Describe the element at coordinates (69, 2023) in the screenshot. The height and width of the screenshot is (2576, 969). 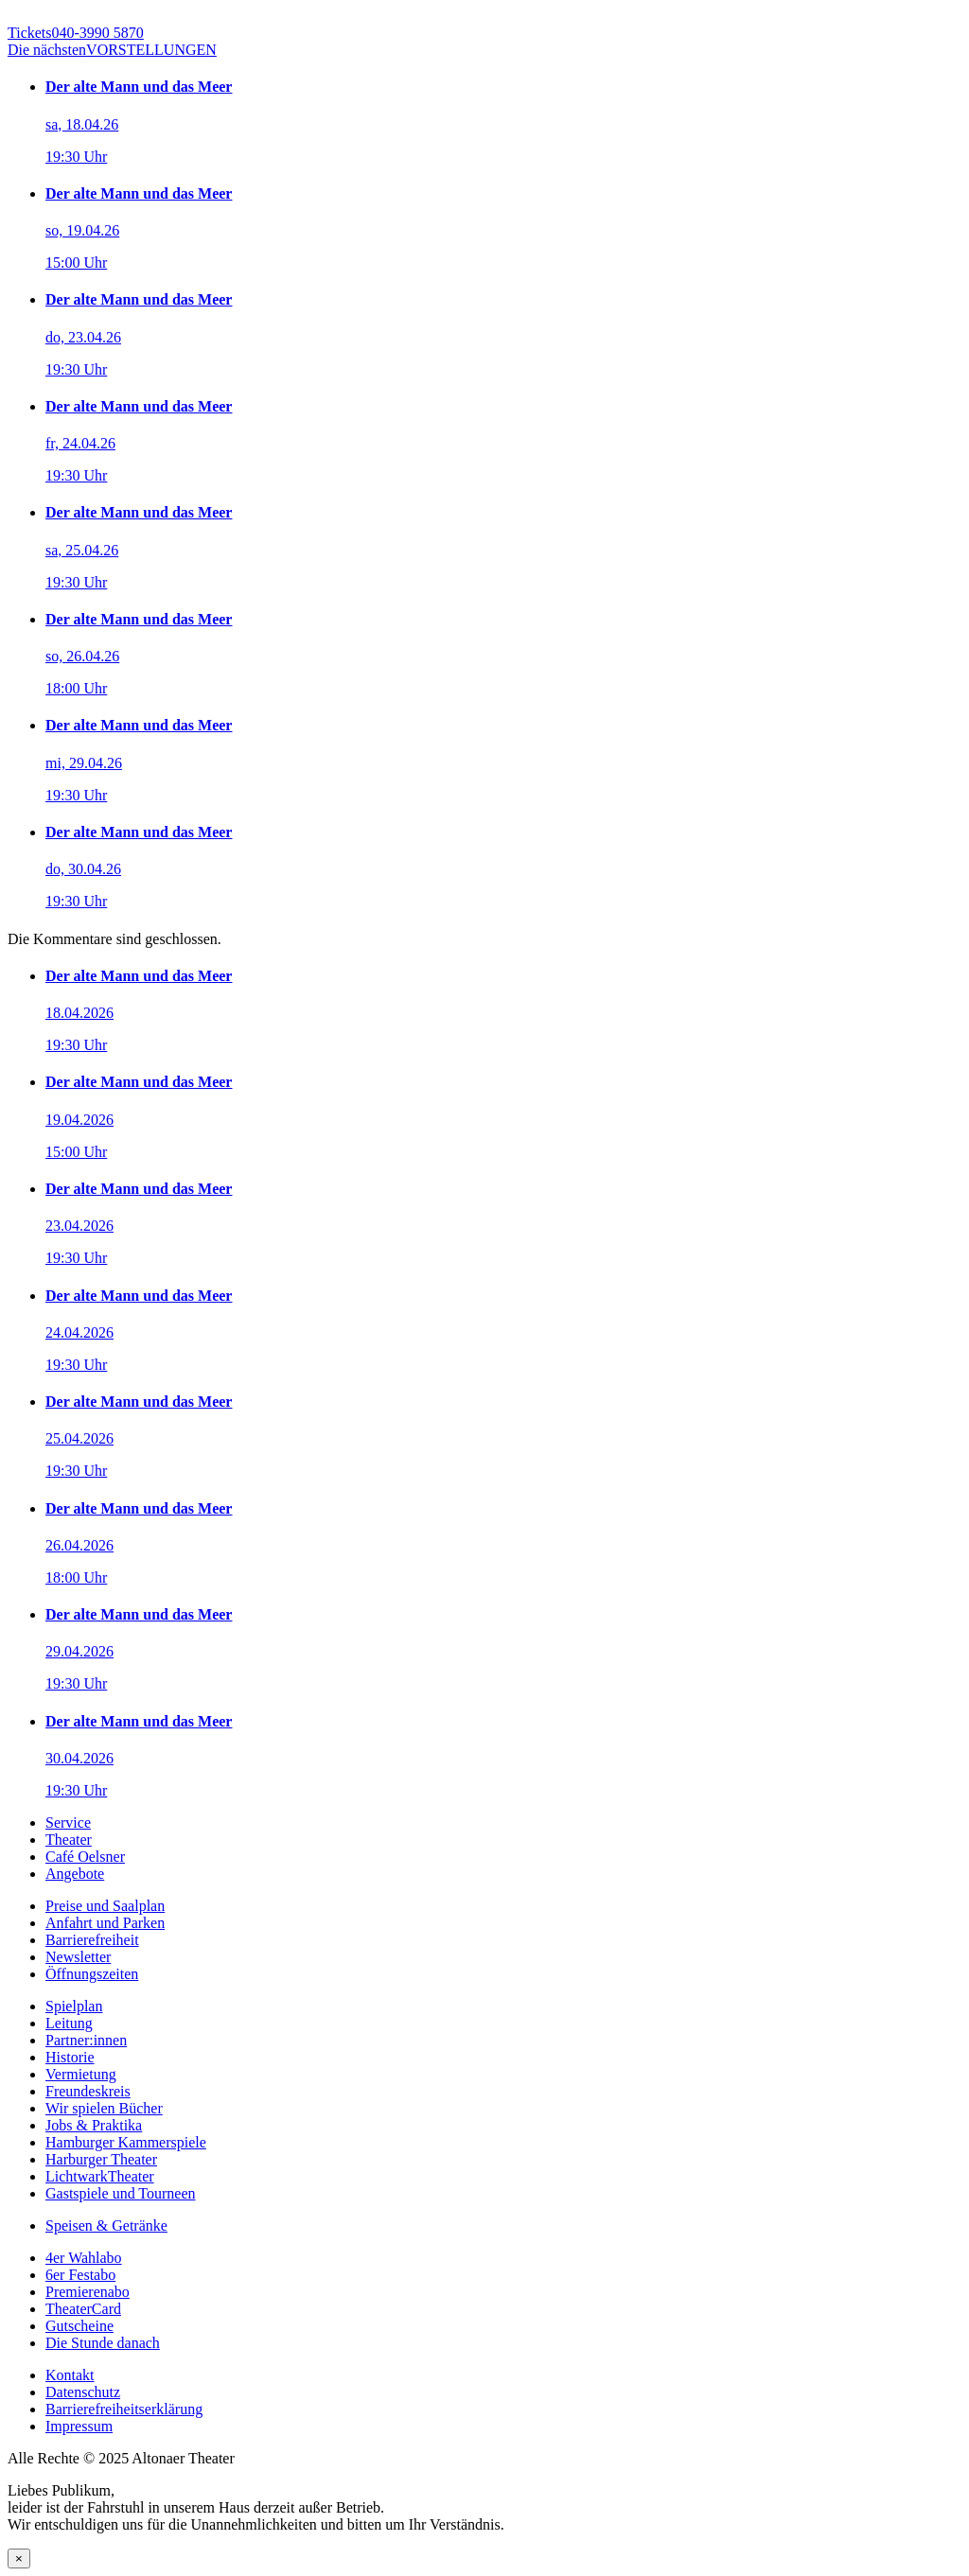
I see `Leitung` at that location.